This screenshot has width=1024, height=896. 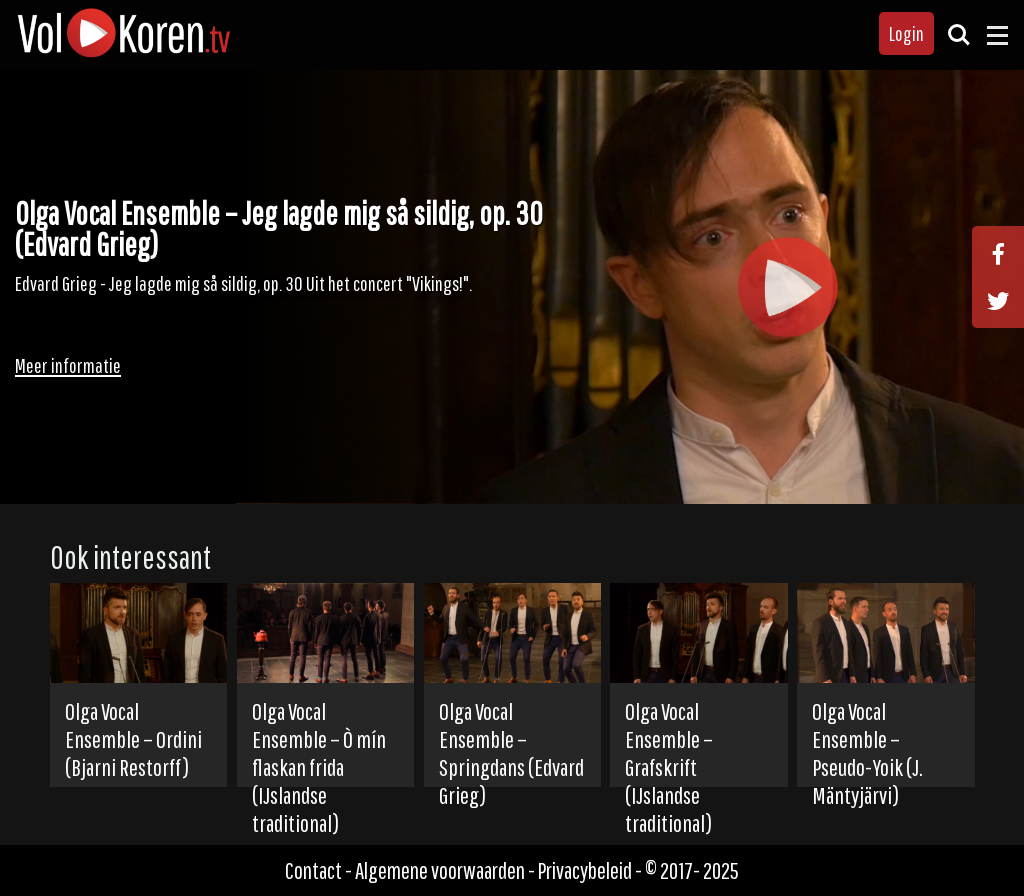 I want to click on Olga Vocal Ensemble – Ò mín flaskan frida (IJslandse traditional), so click(x=319, y=767).